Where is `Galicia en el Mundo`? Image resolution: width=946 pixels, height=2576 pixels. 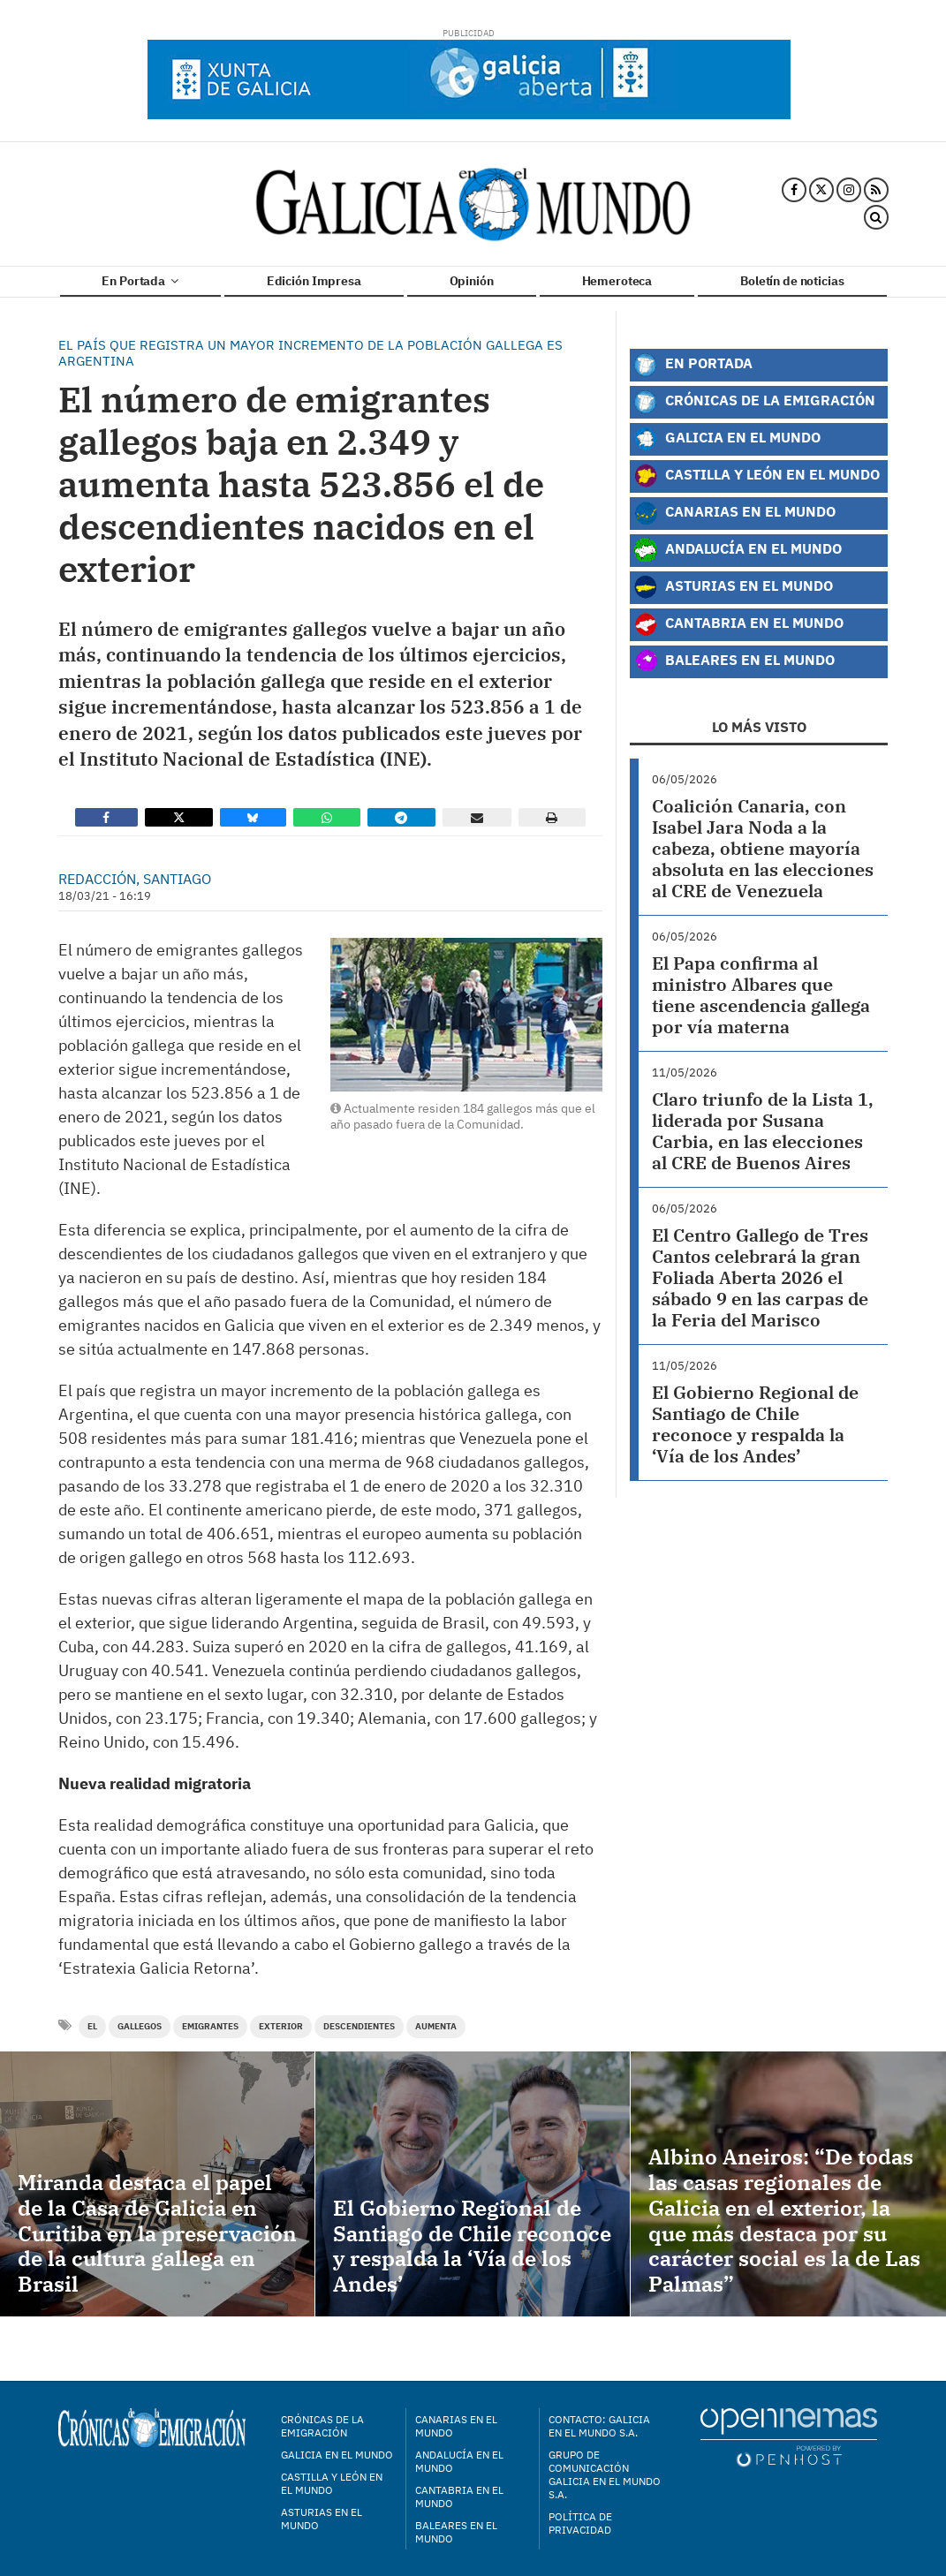
Galicia en el Mundo is located at coordinates (727, 439).